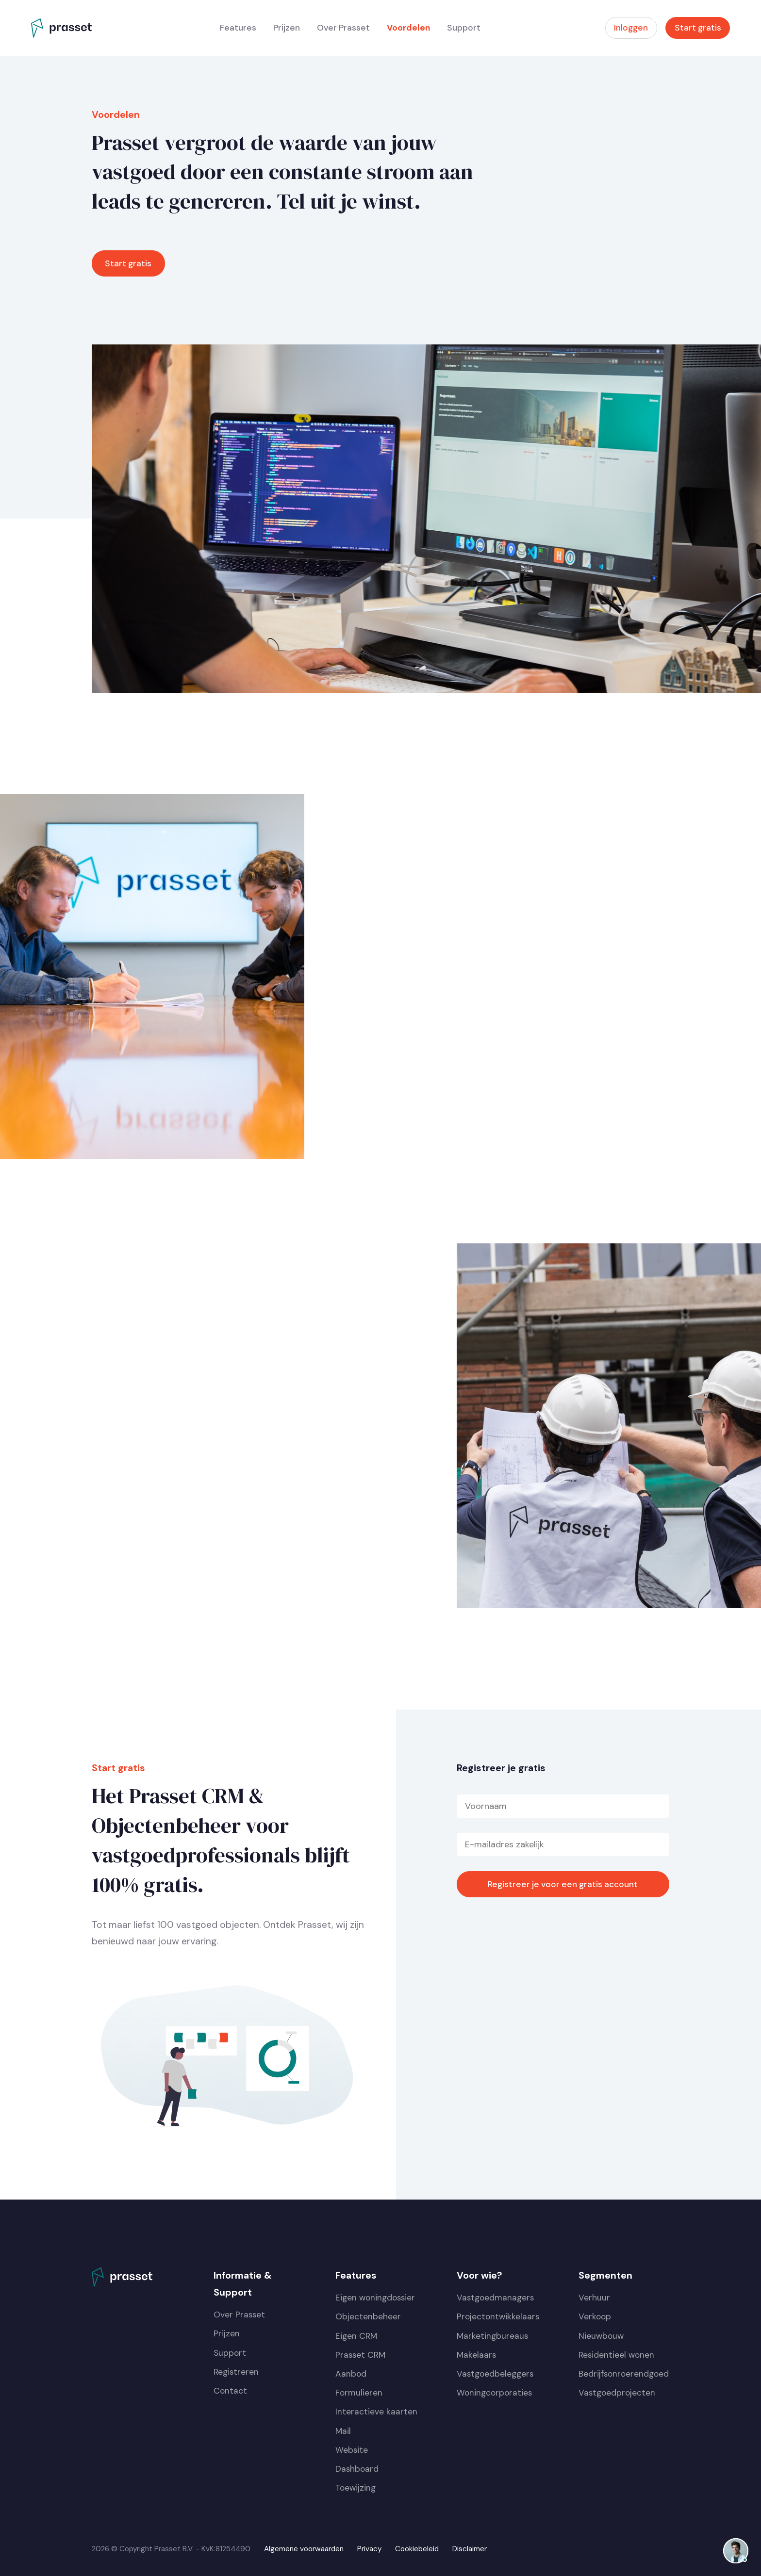  What do you see at coordinates (631, 27) in the screenshot?
I see `Inloggen` at bounding box center [631, 27].